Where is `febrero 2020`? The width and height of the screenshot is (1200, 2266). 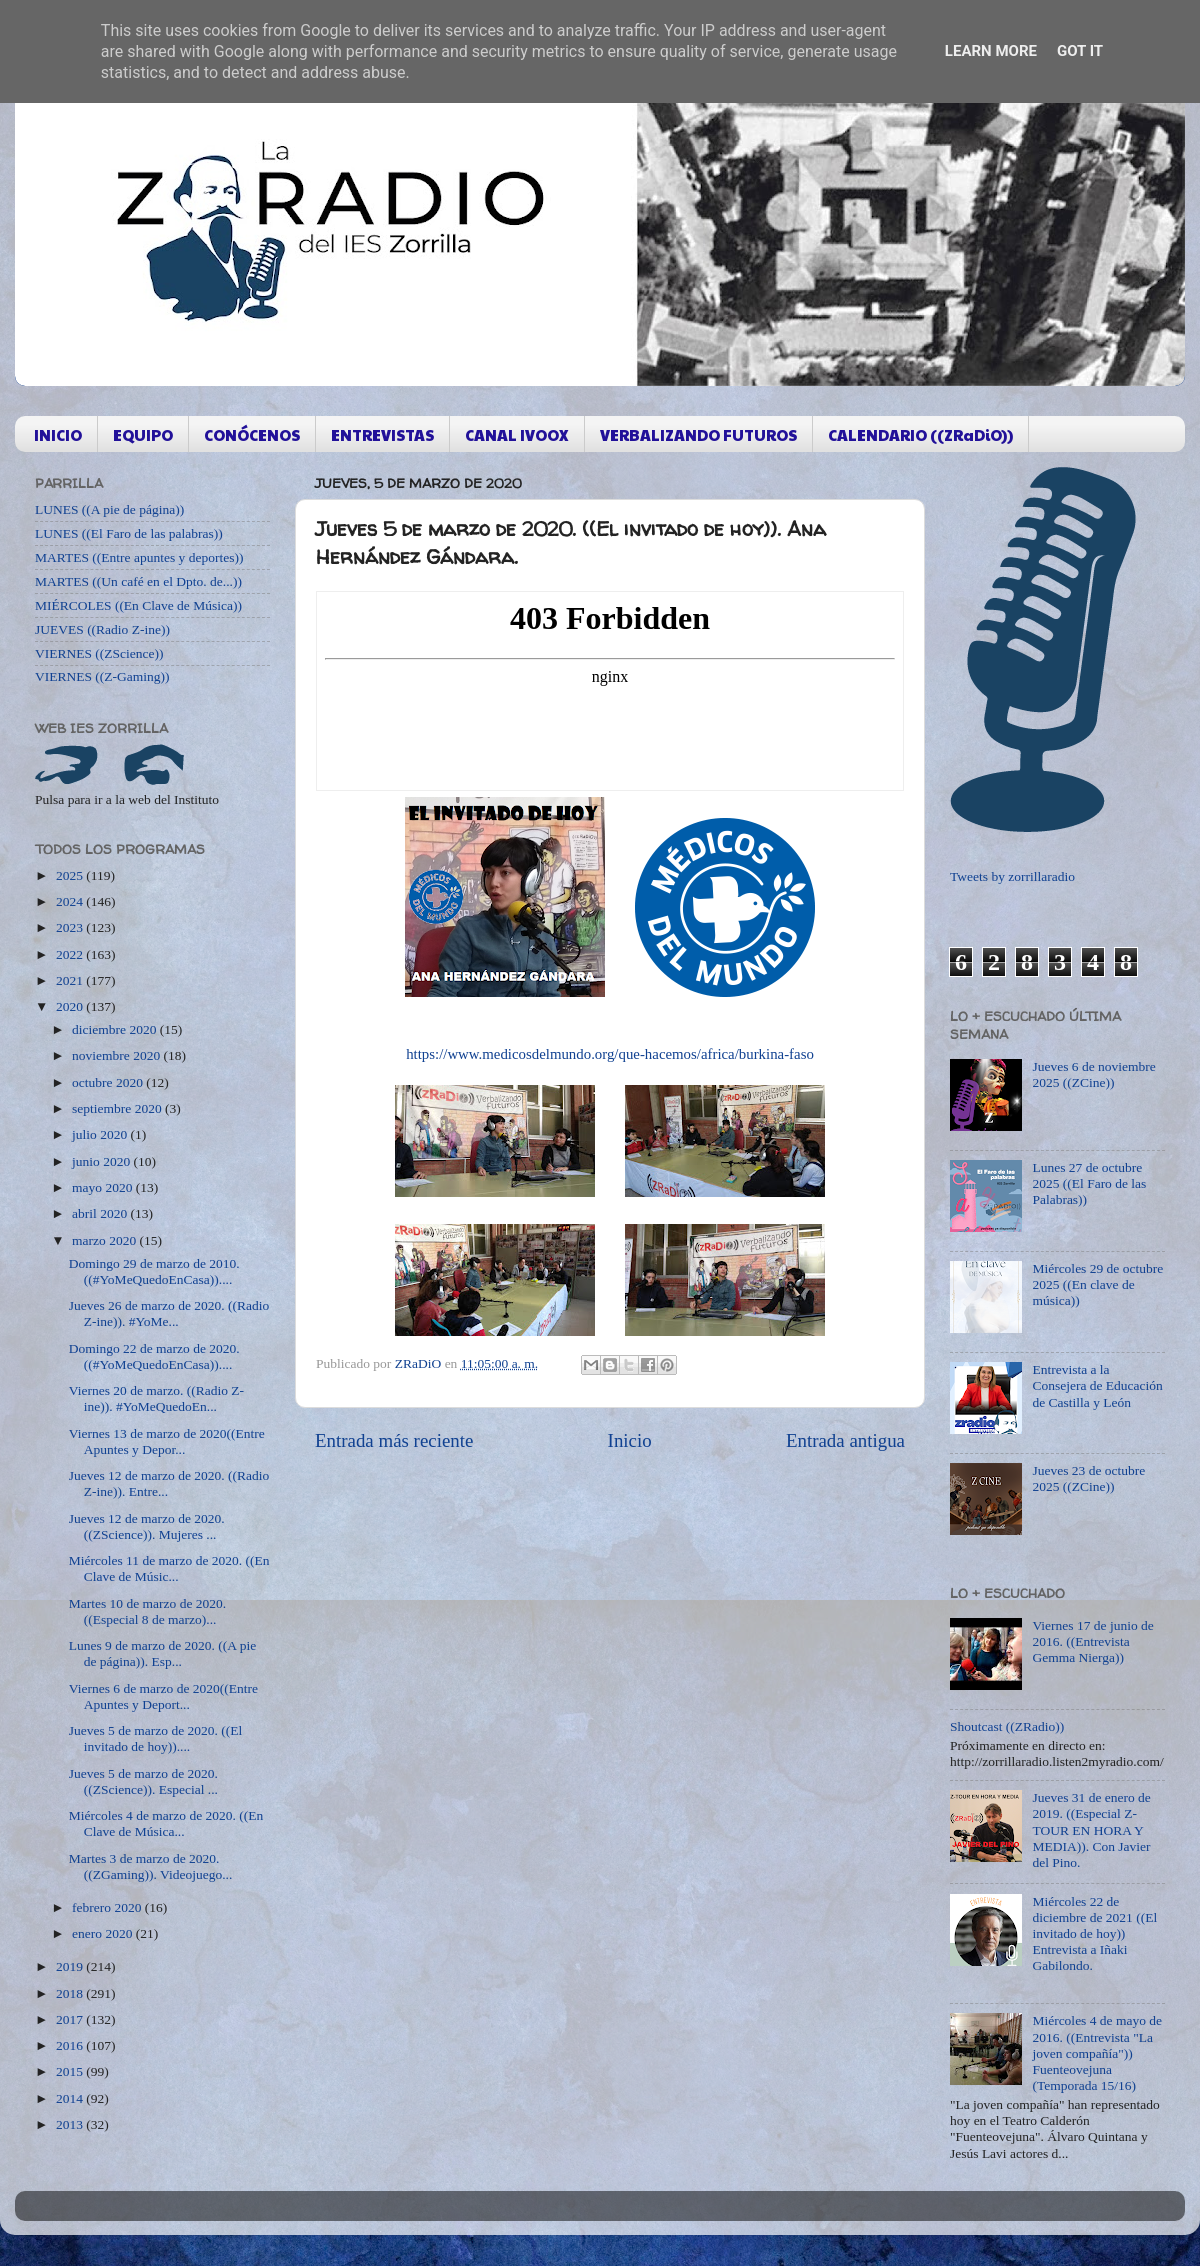 febrero 2020 is located at coordinates (108, 1907).